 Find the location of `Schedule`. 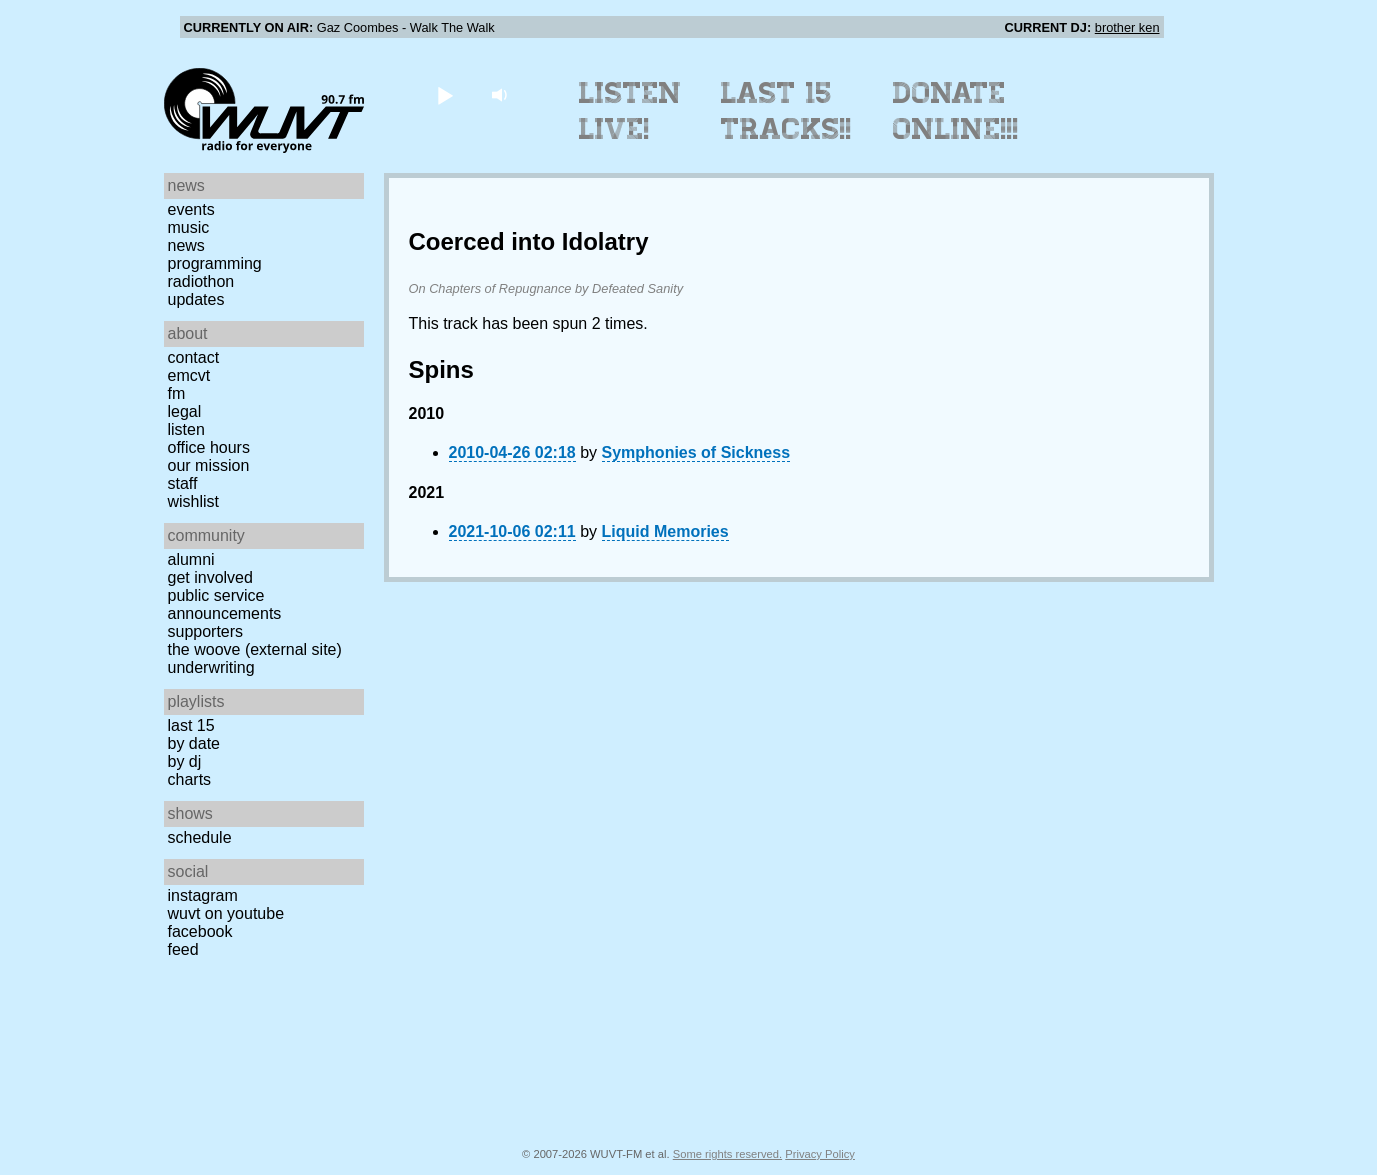

Schedule is located at coordinates (200, 837).